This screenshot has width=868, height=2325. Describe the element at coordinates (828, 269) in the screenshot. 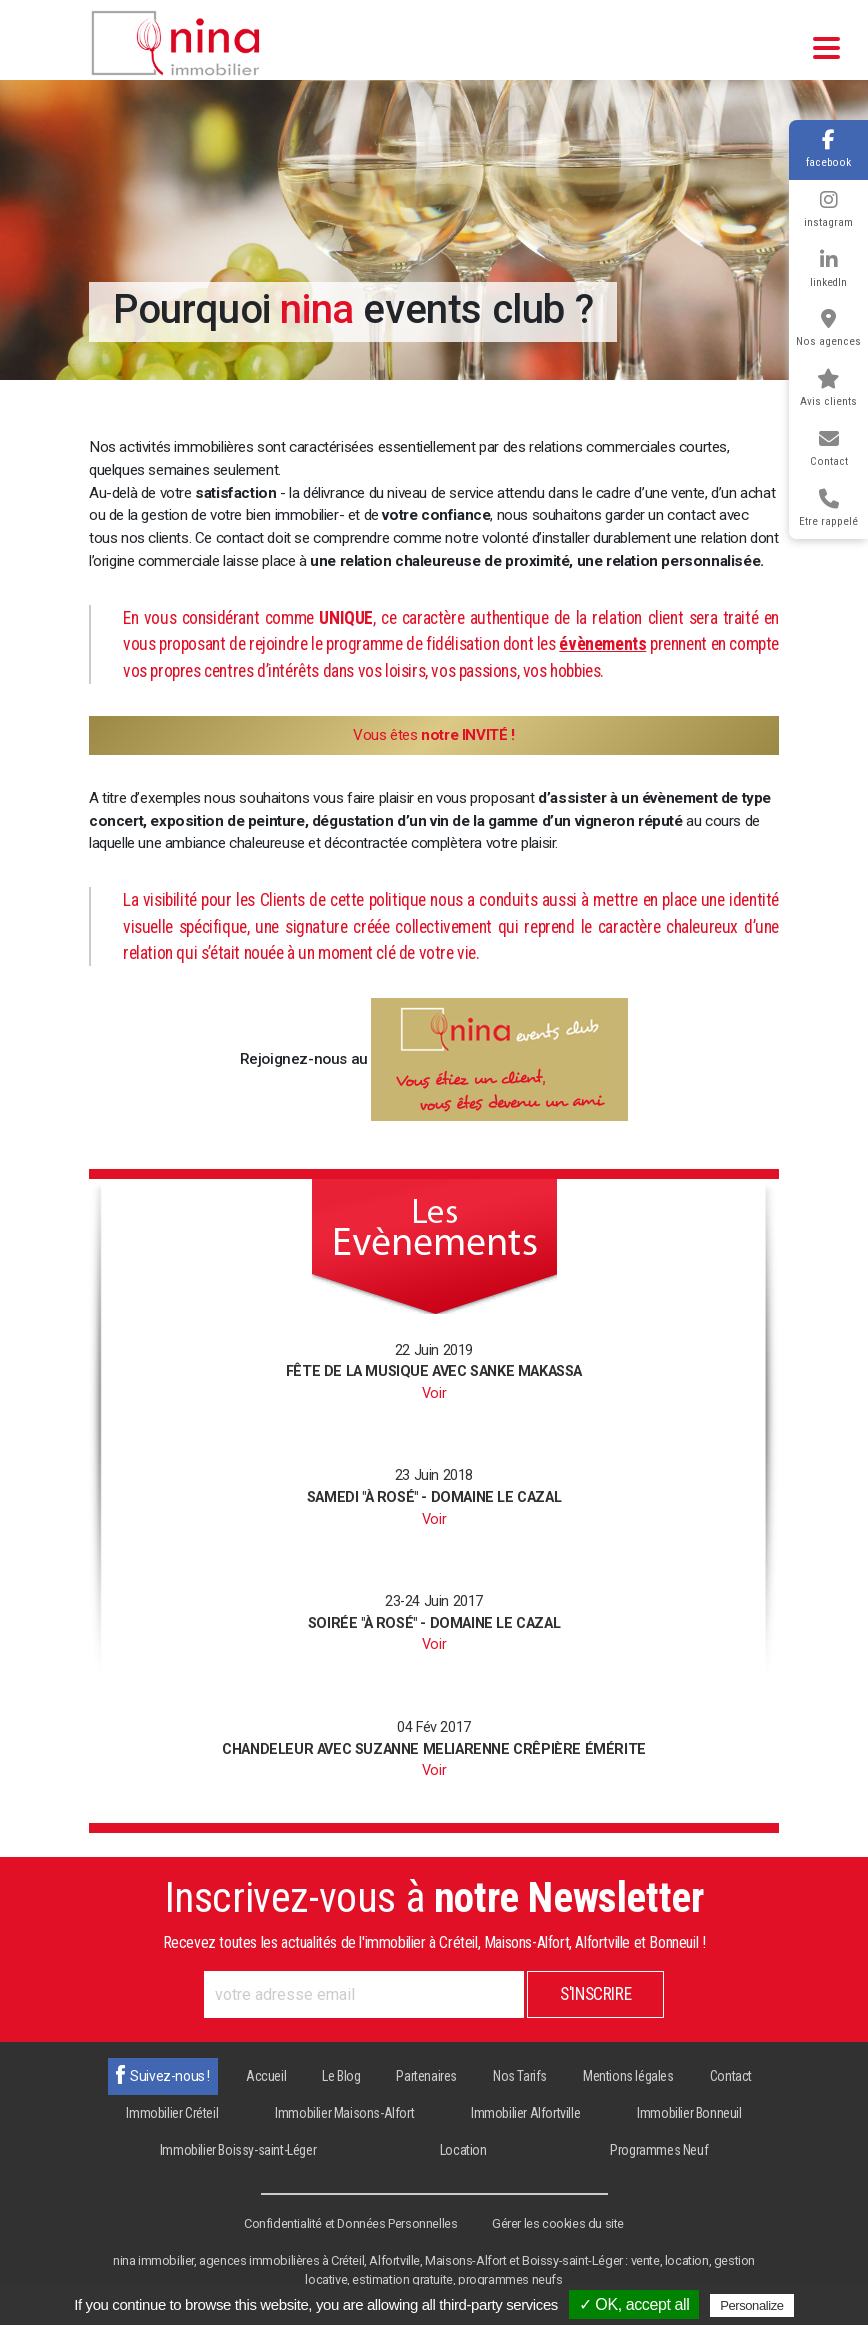

I see `linkedIn` at that location.